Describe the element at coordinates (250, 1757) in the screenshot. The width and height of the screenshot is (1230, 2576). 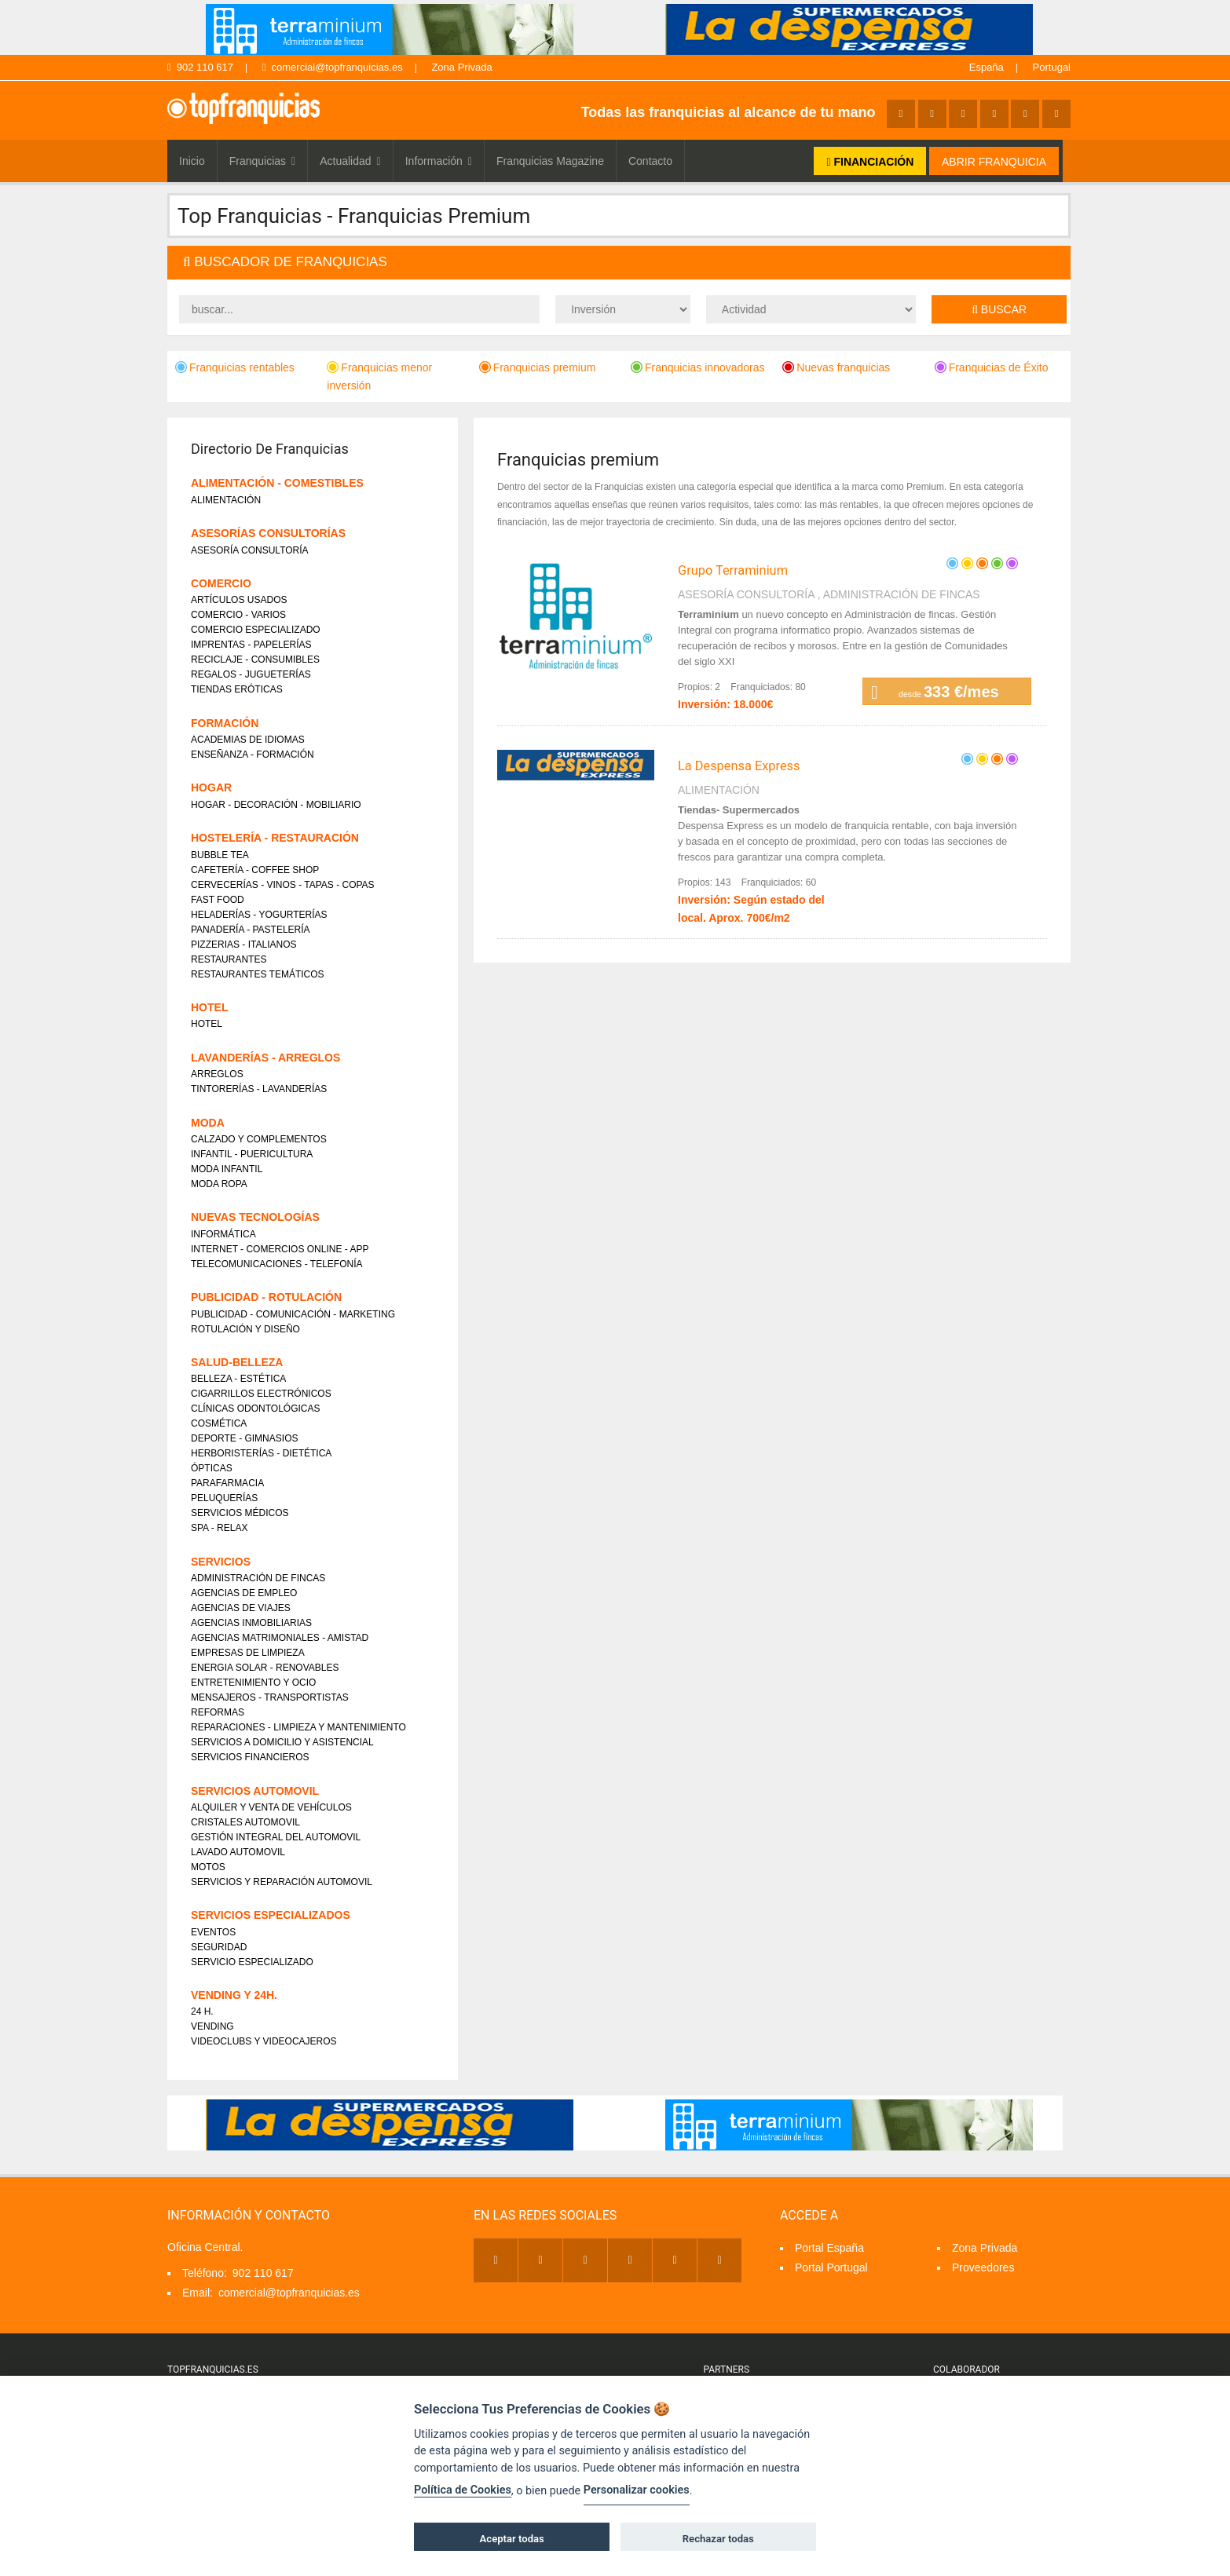
I see `SERVICIOS FINANCIEROS` at that location.